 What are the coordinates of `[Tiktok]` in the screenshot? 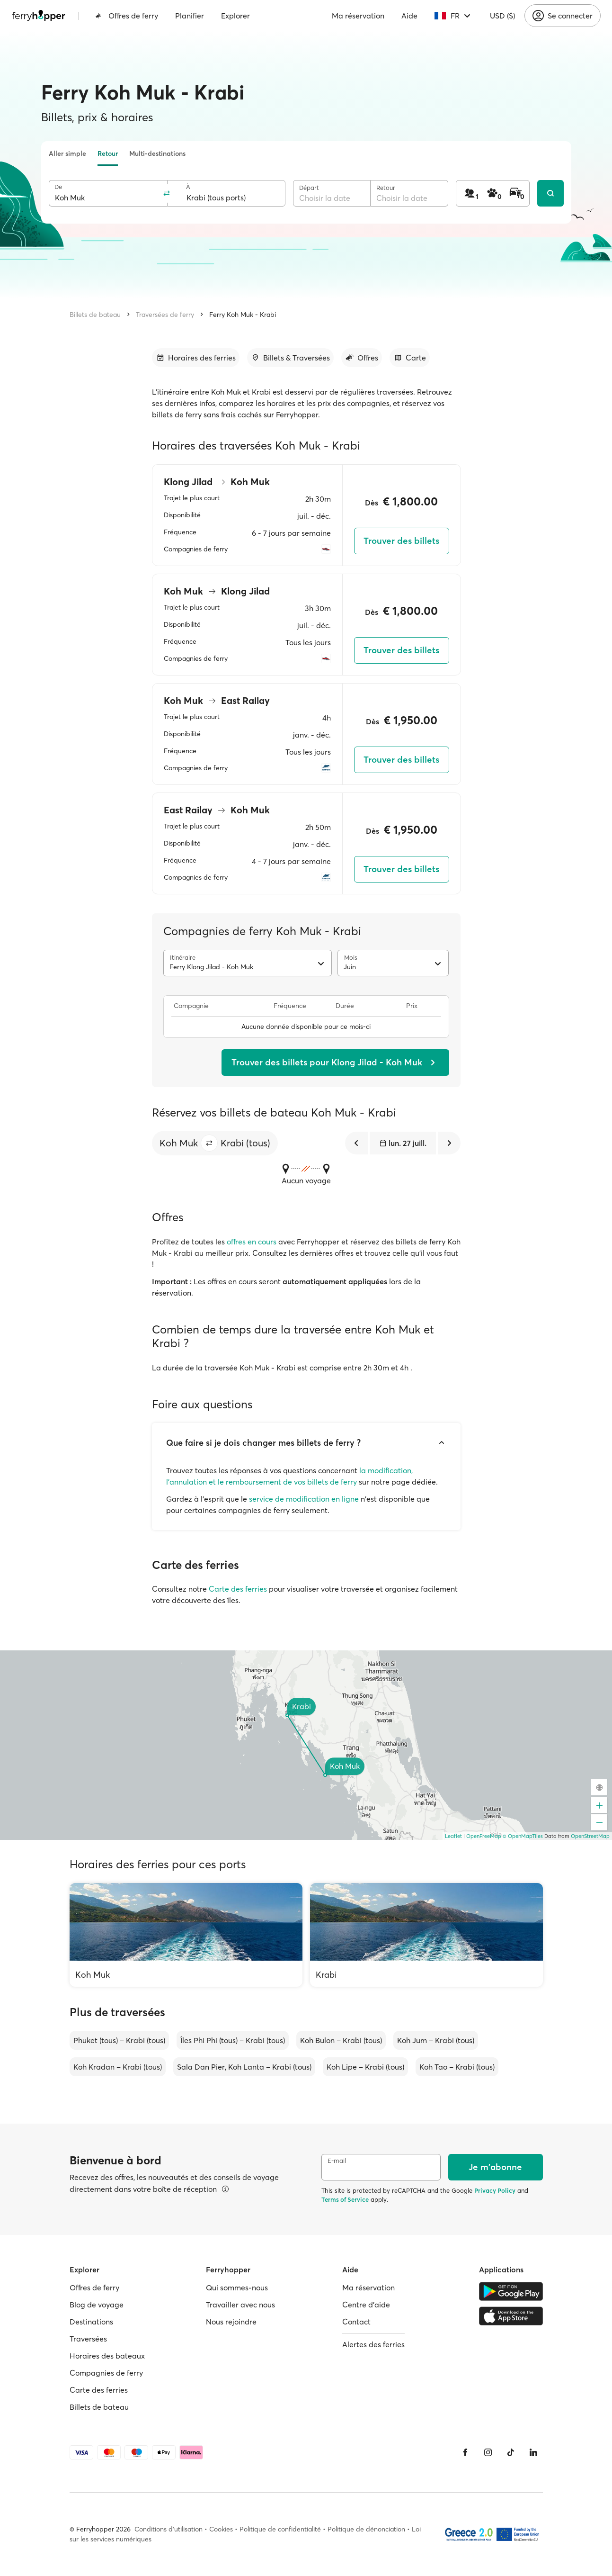 It's located at (510, 2452).